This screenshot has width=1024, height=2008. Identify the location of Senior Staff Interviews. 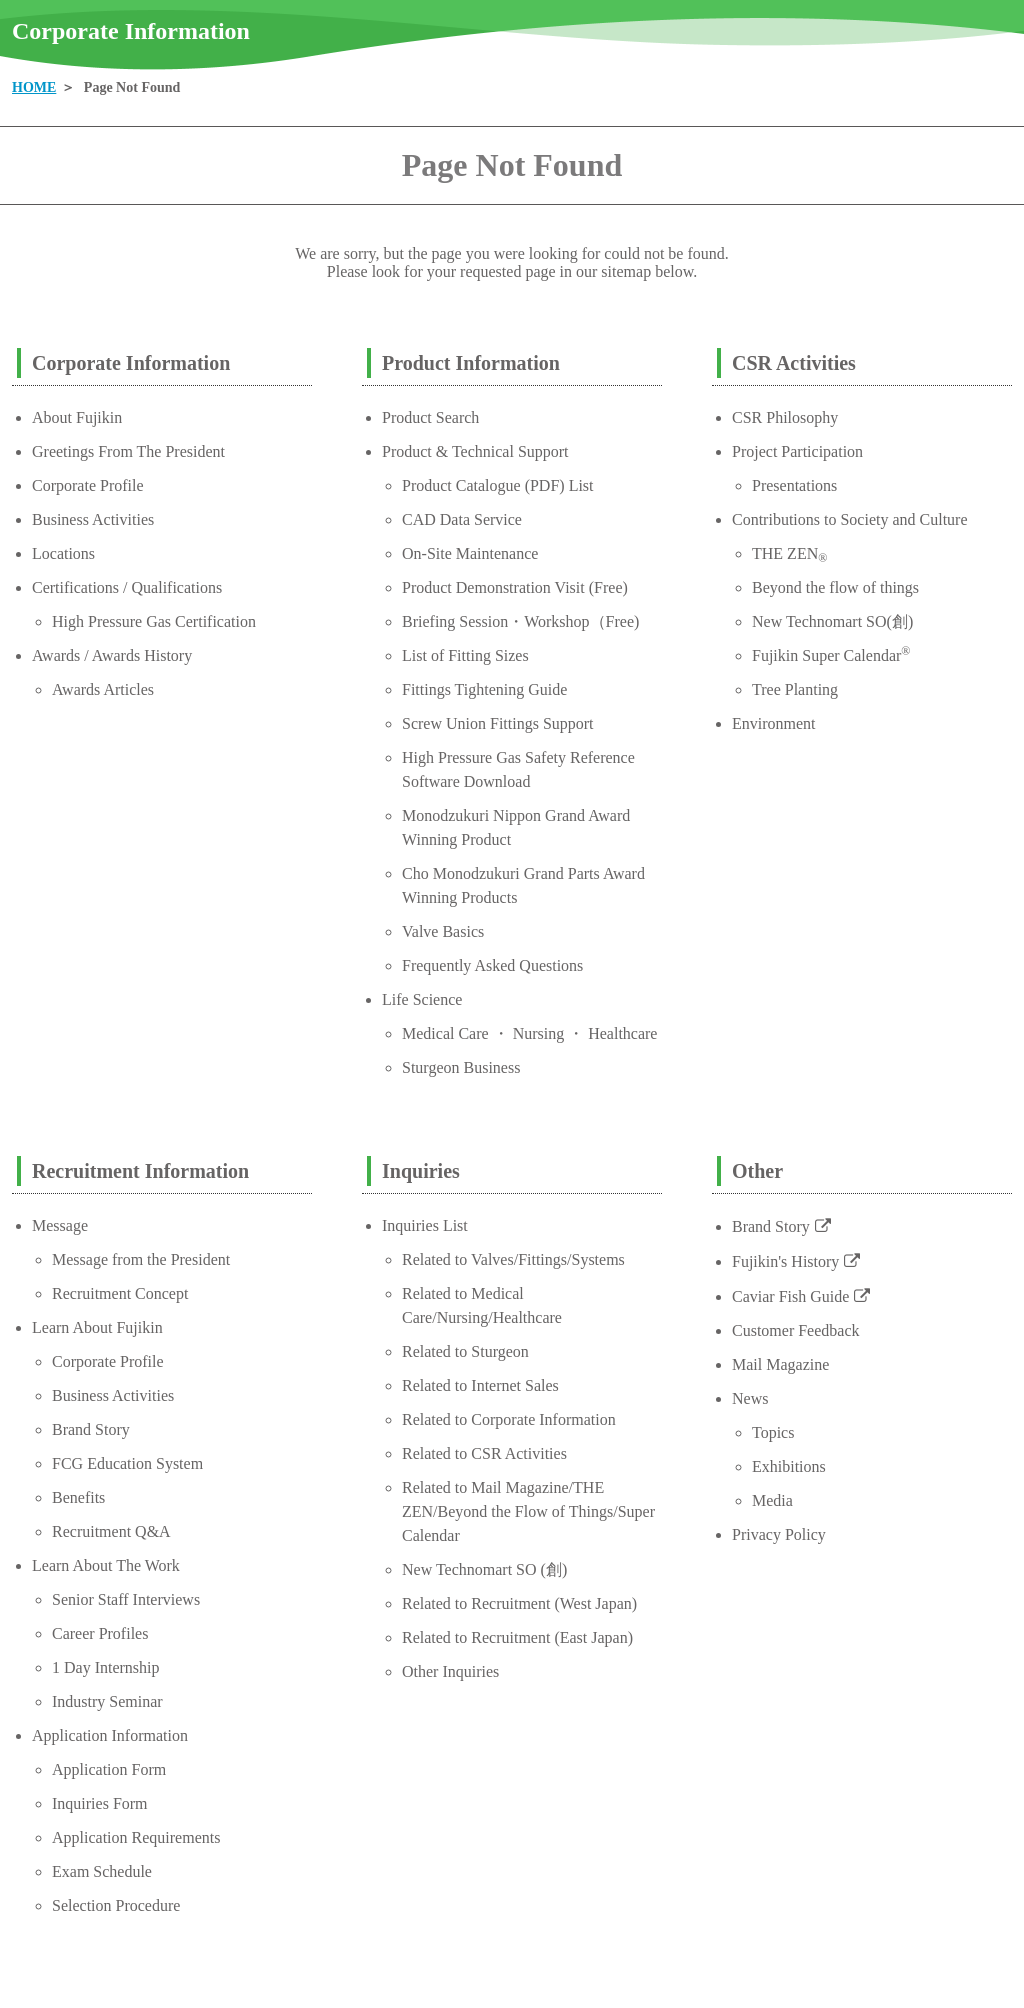
(126, 1599).